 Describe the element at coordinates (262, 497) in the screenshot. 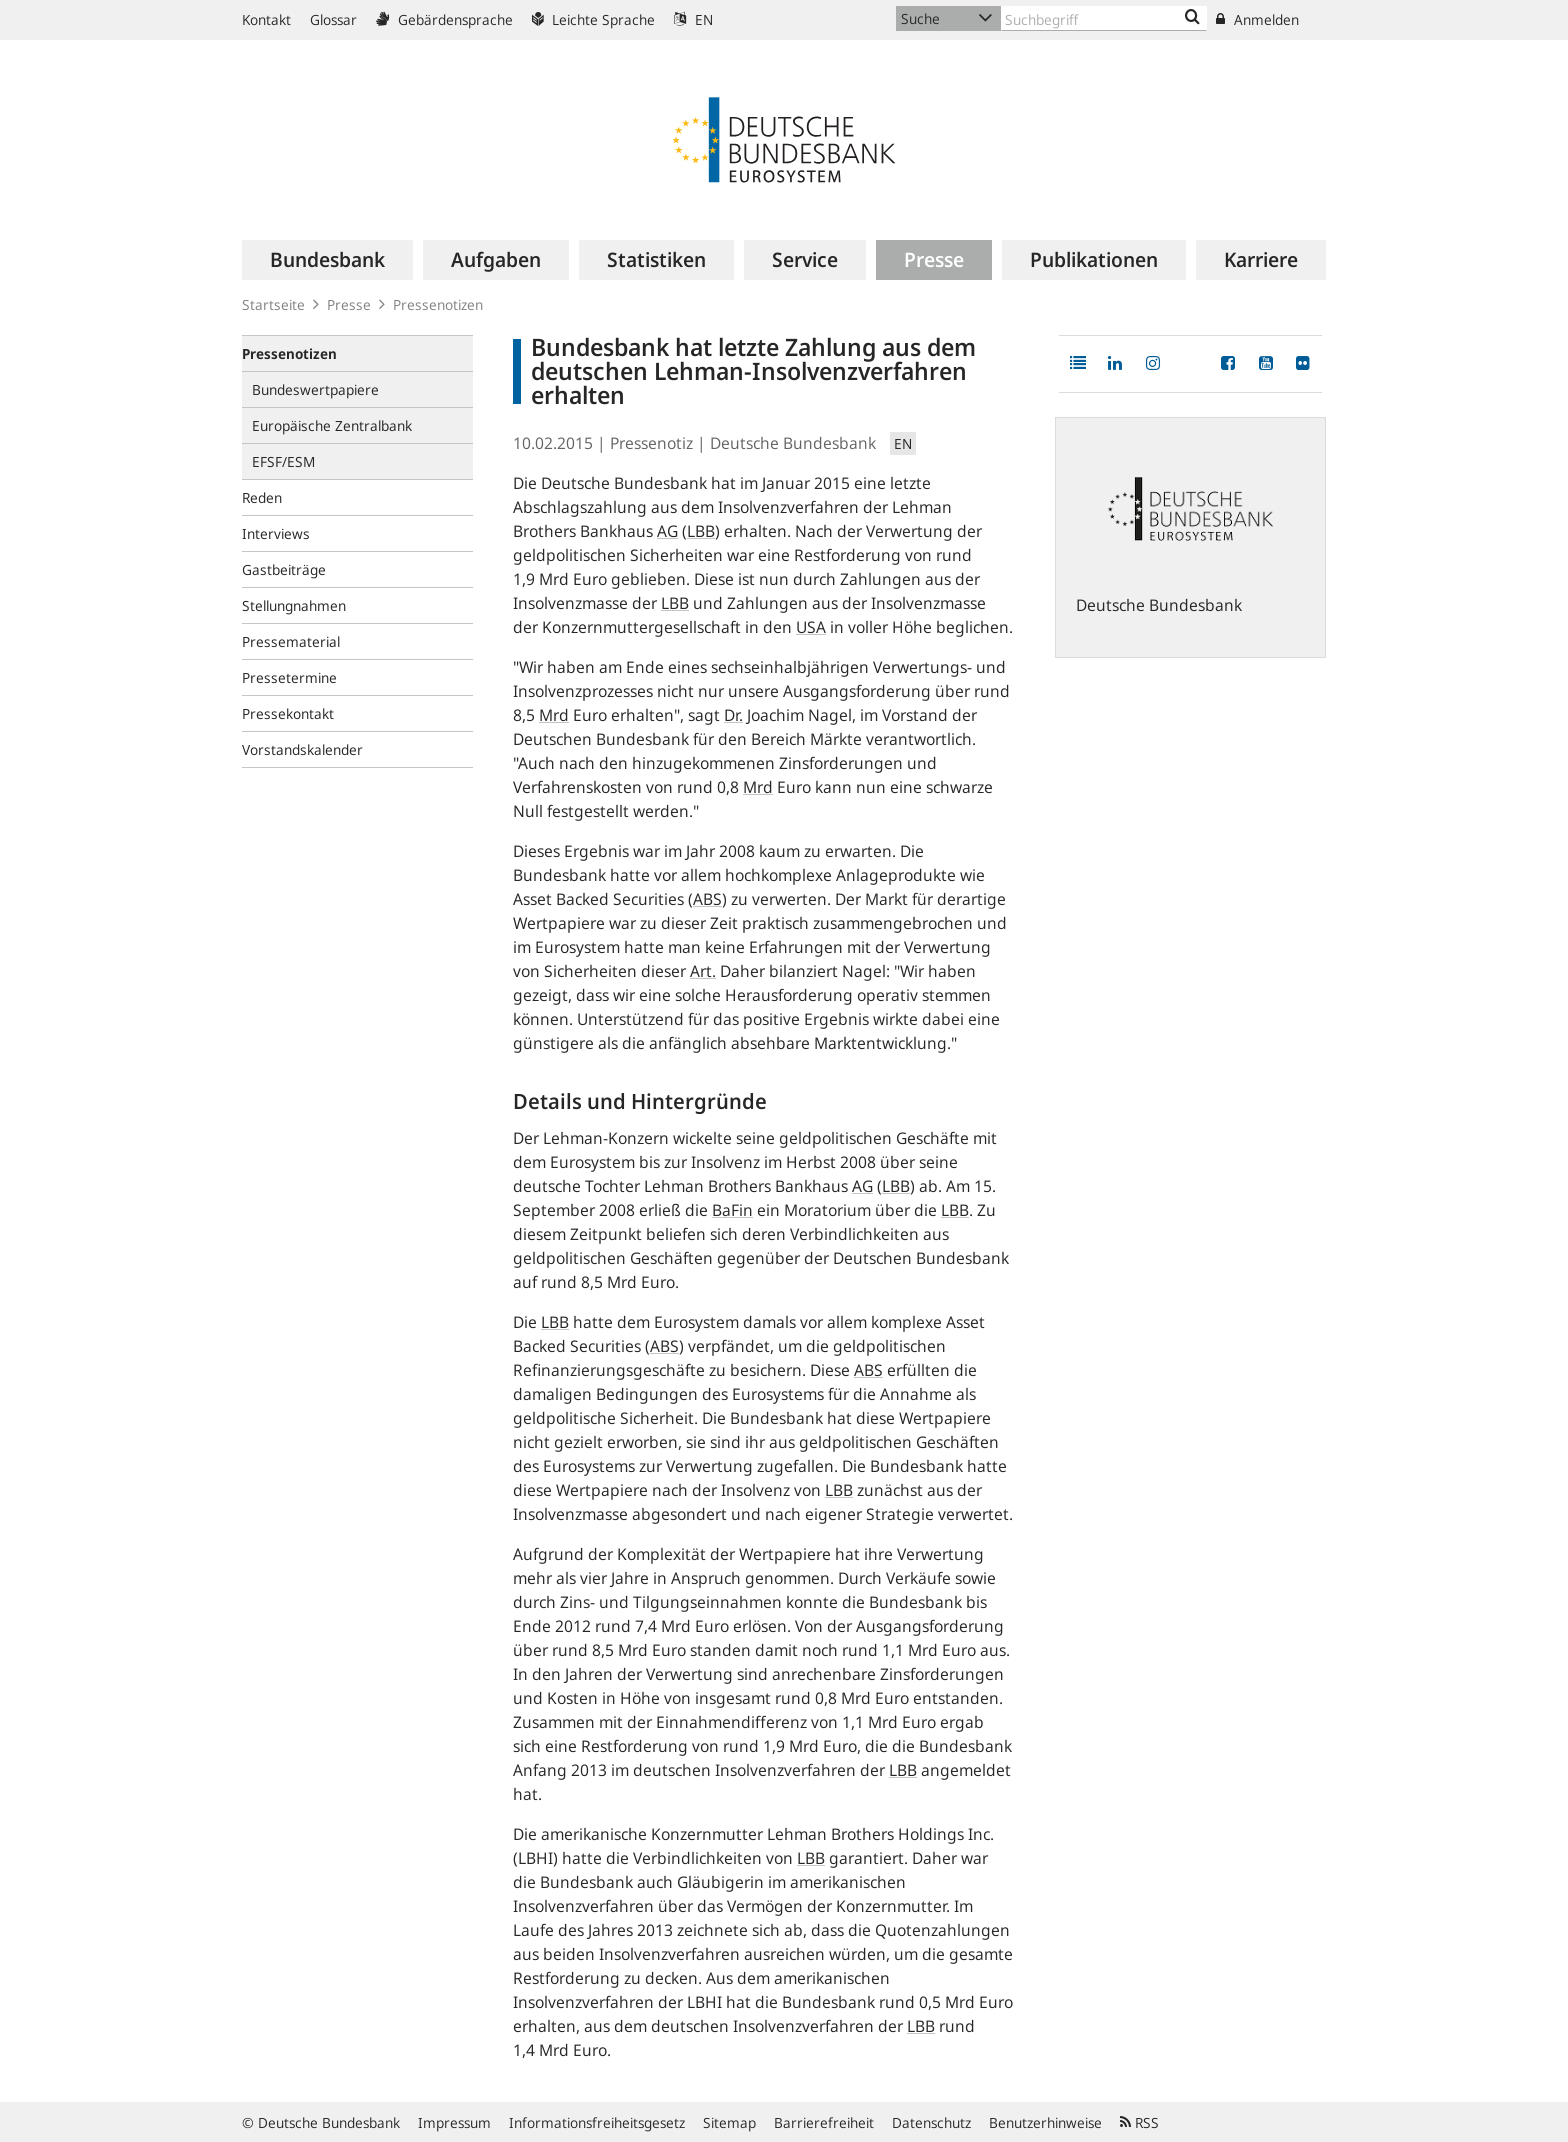

I see `Reden` at that location.